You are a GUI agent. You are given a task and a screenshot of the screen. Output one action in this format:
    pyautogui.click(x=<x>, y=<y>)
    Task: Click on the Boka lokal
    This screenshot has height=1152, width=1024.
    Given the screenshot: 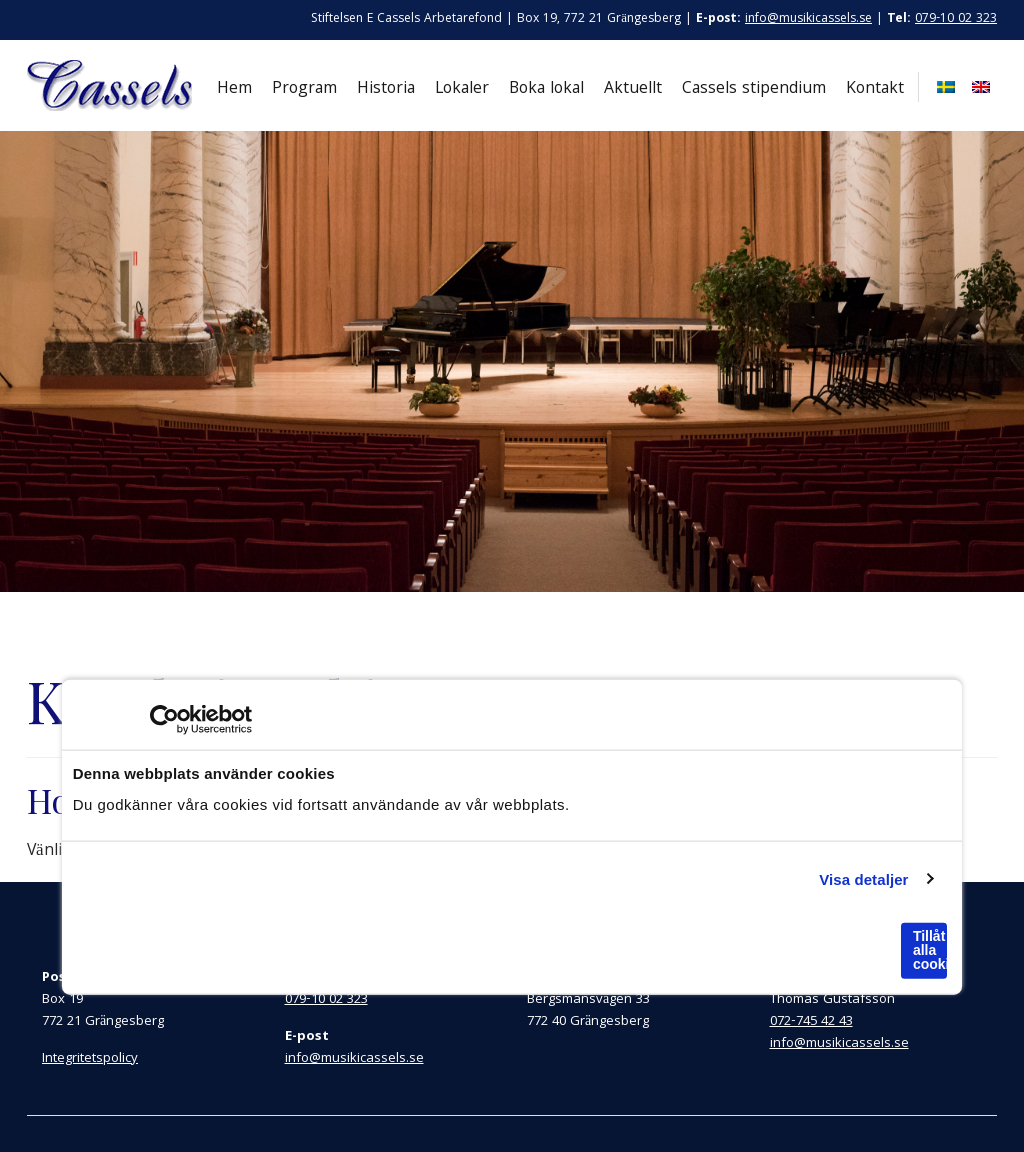 What is the action you would take?
    pyautogui.click(x=546, y=89)
    